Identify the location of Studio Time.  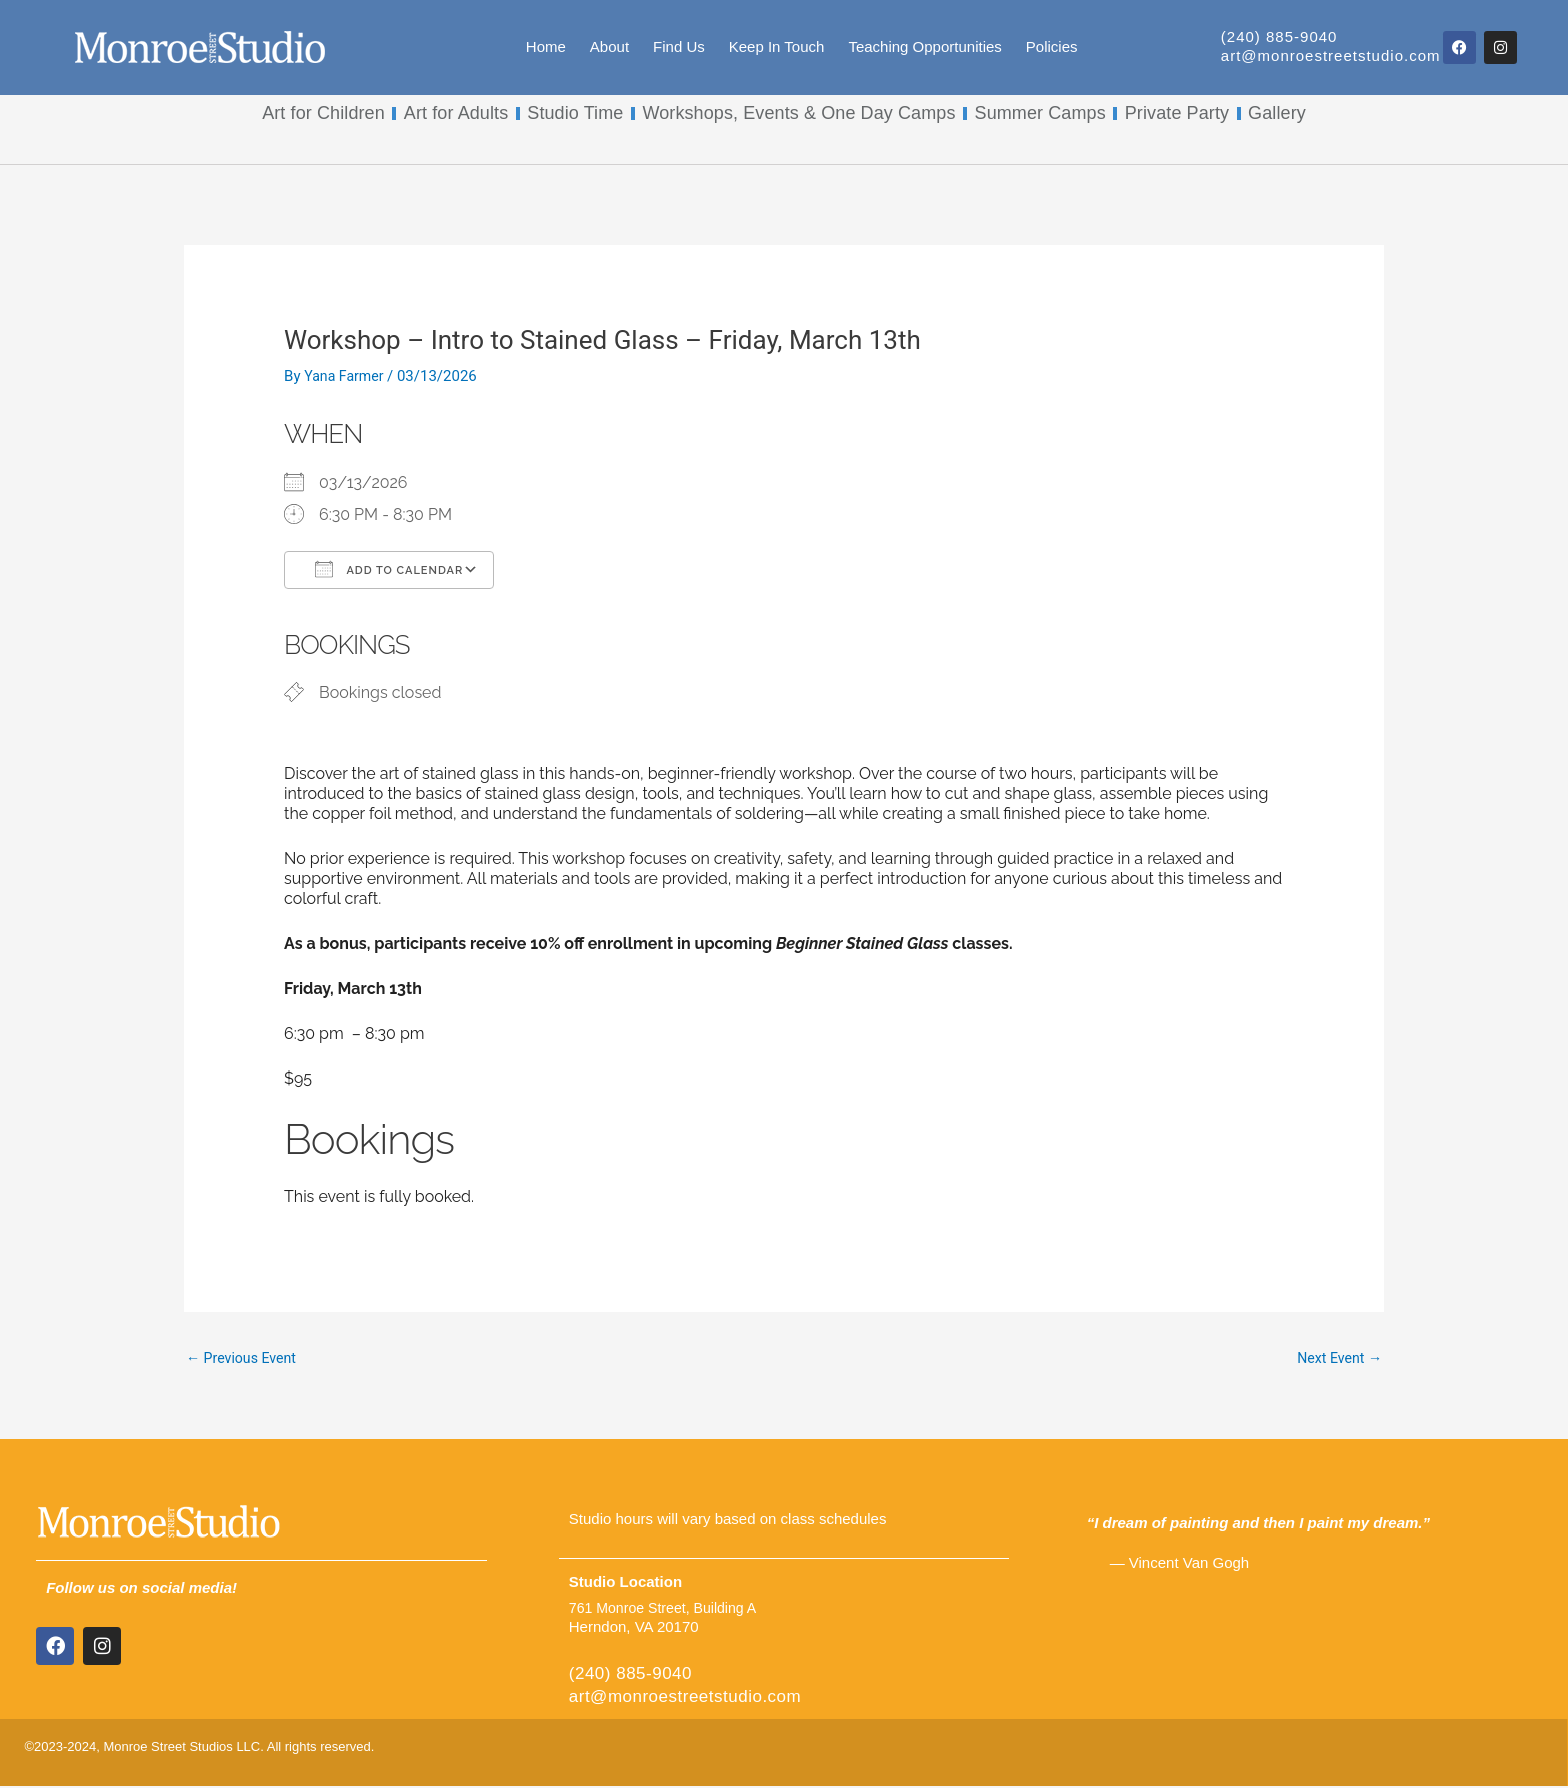
(575, 113).